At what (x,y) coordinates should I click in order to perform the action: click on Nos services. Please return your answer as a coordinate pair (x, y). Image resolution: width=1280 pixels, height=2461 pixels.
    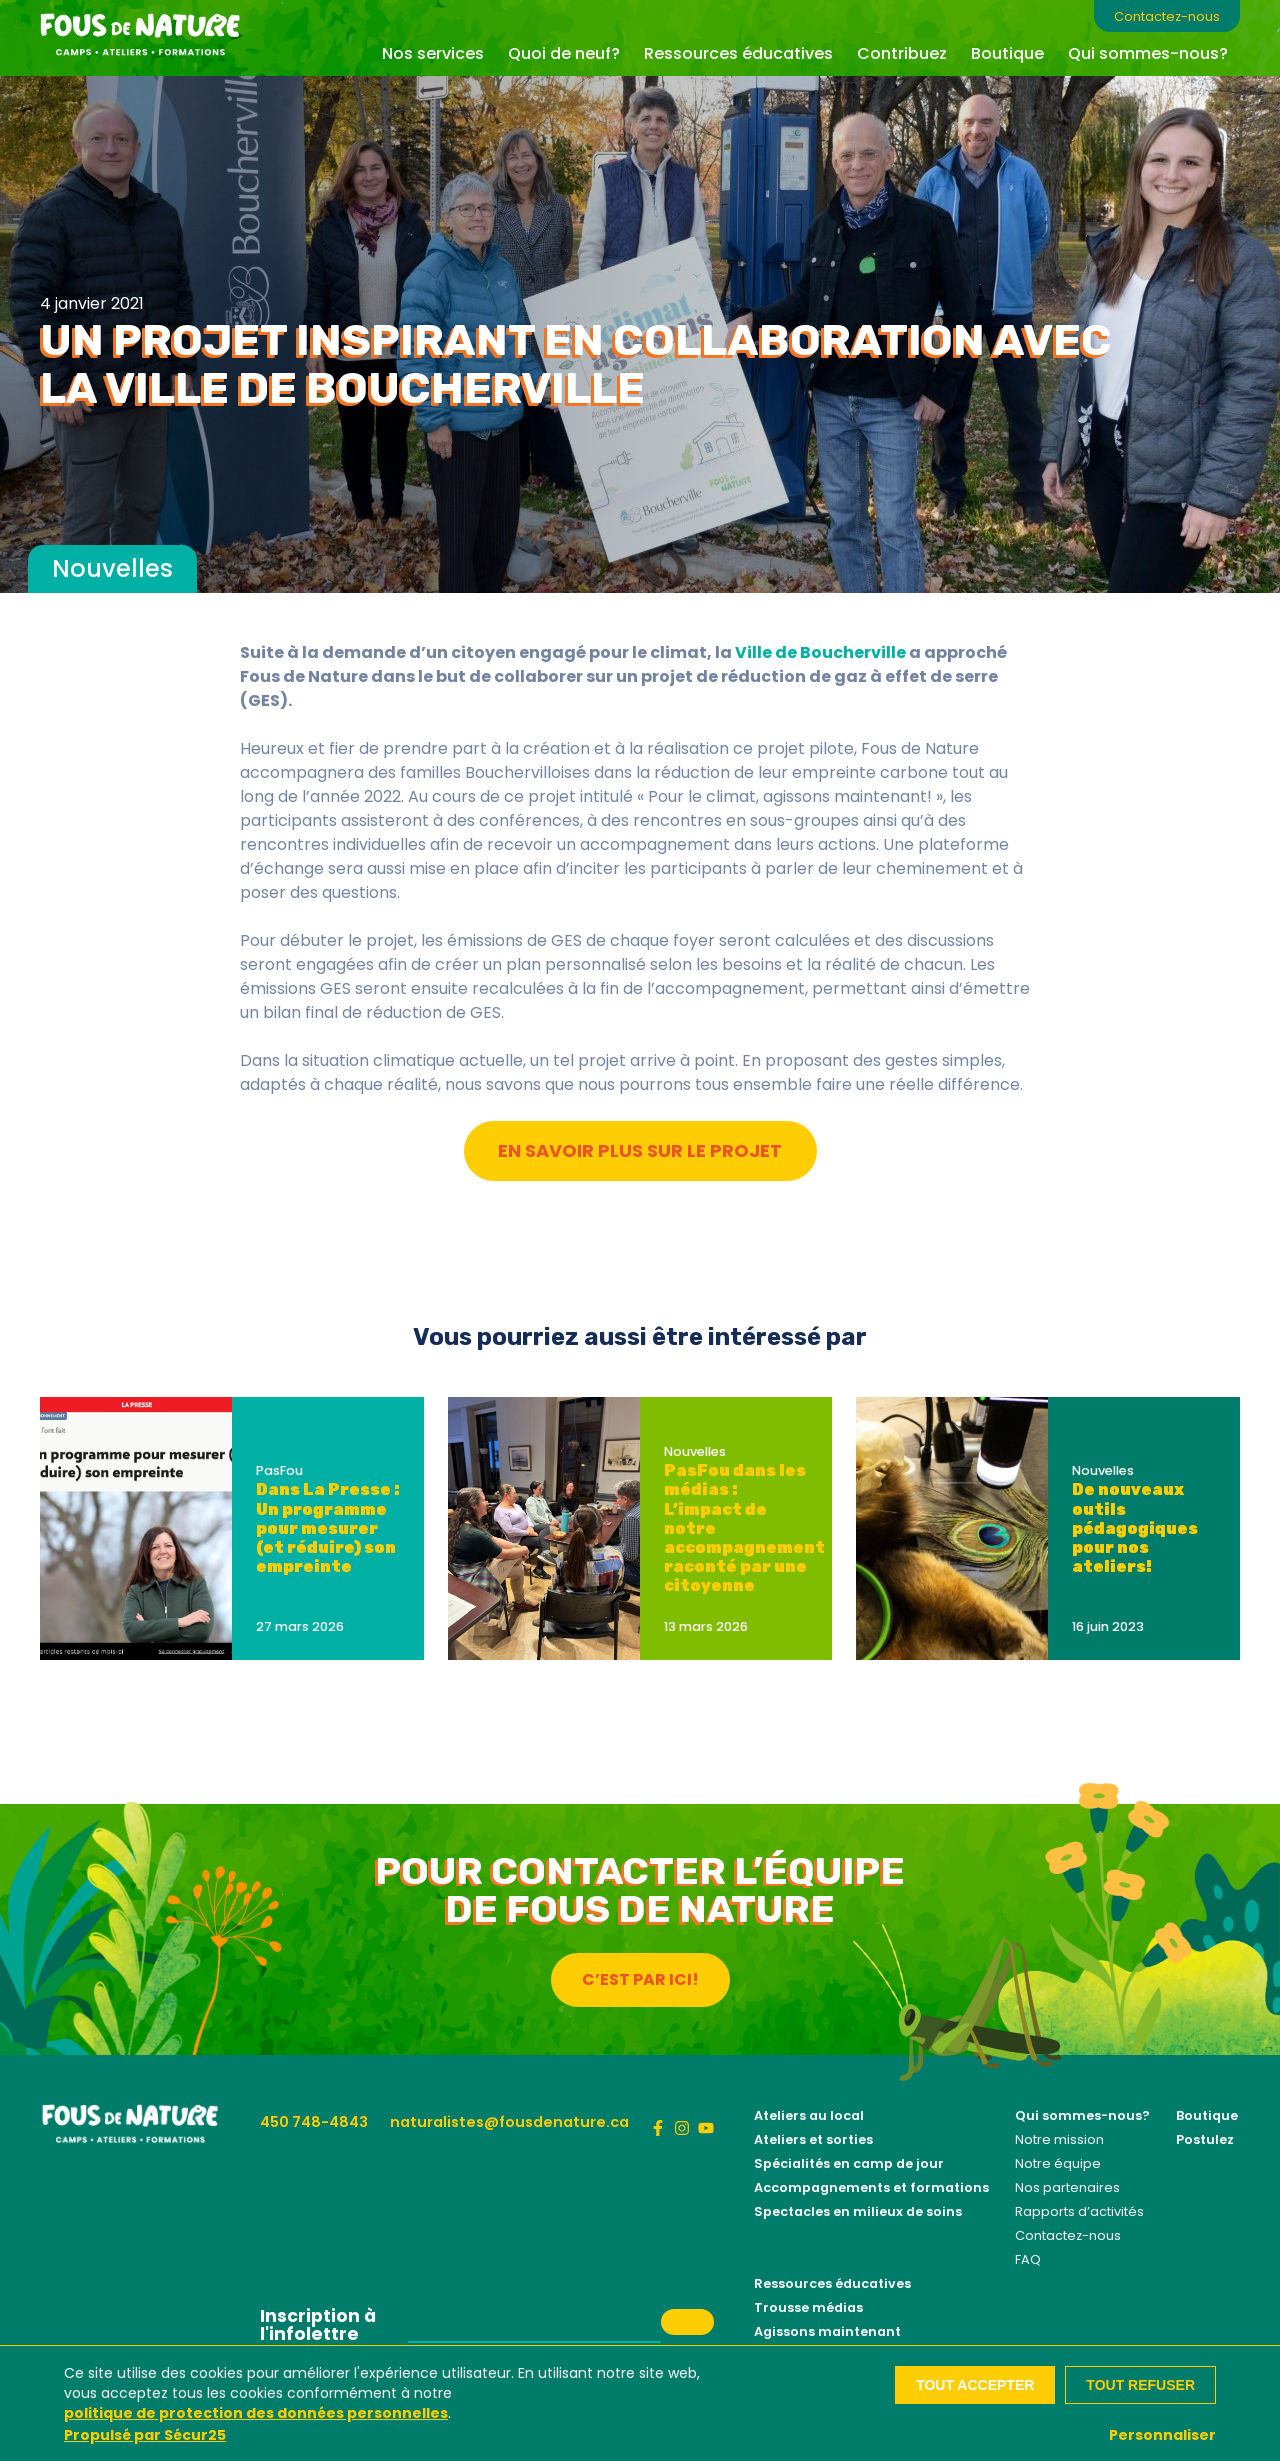
    Looking at the image, I should click on (433, 53).